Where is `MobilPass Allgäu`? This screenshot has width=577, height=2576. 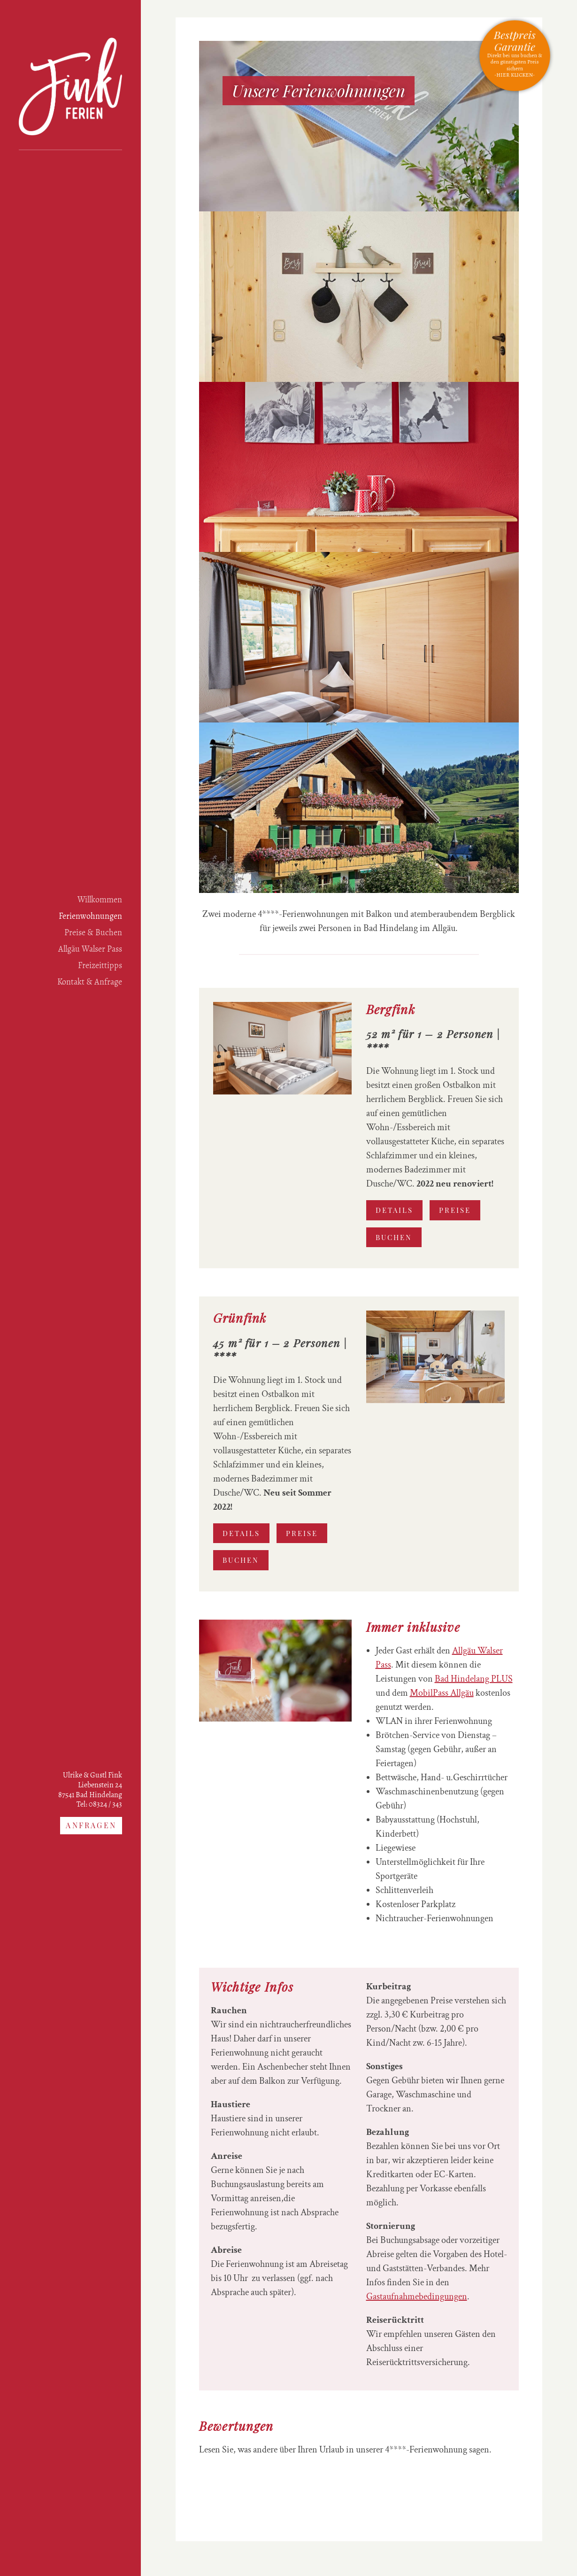 MobilPass Allgäu is located at coordinates (442, 1693).